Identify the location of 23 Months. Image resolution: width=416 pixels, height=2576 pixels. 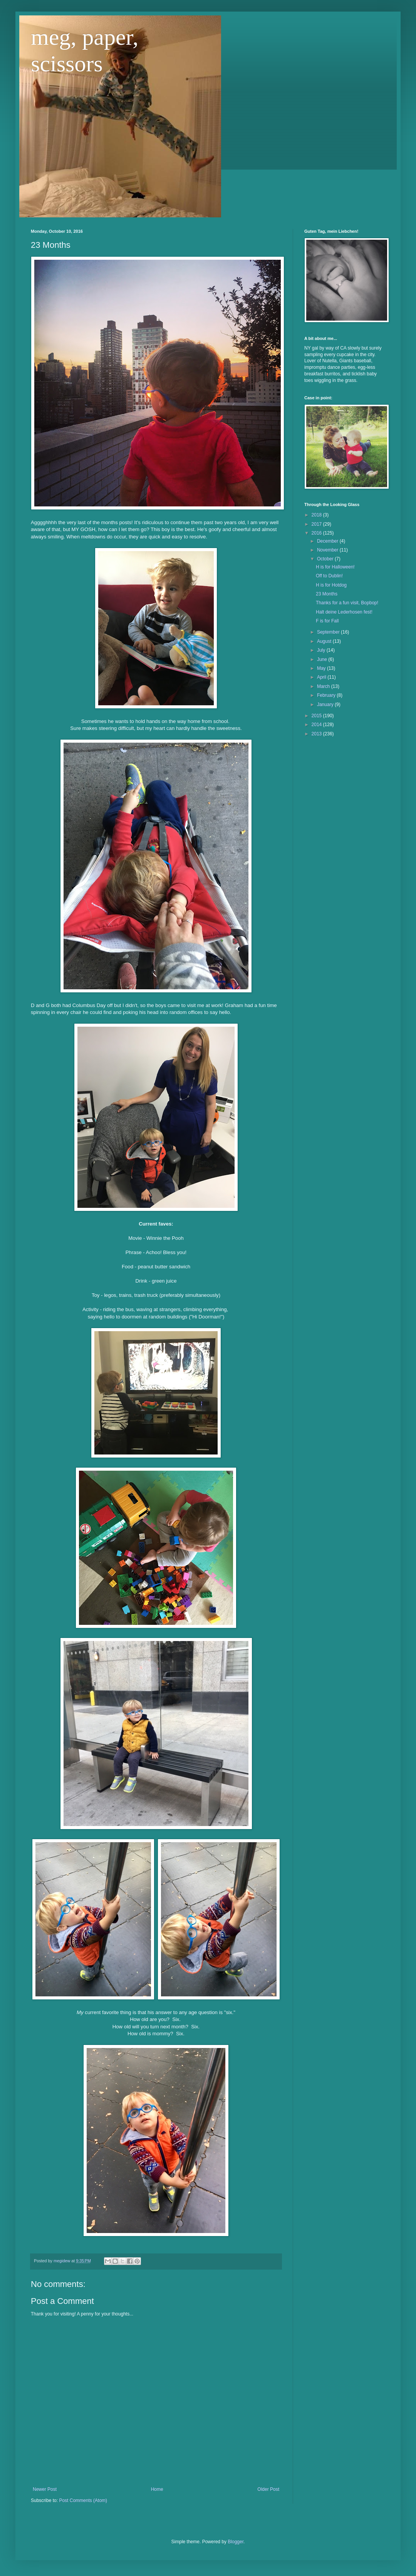
(326, 594).